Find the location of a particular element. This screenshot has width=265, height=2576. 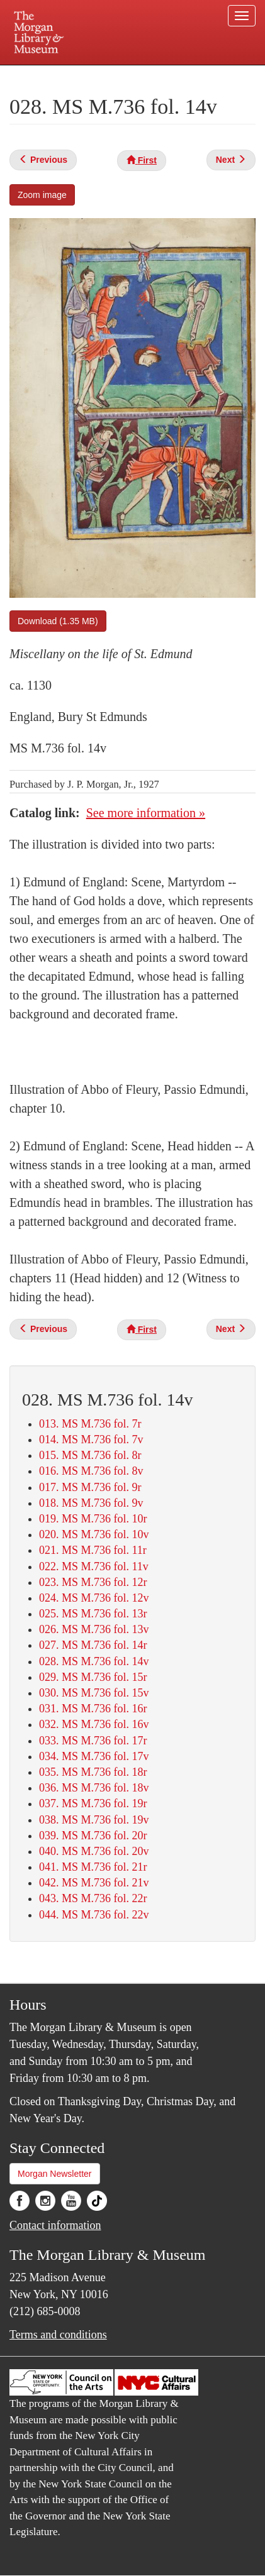

026. MS M.736 fol. 13v is located at coordinates (94, 1629).